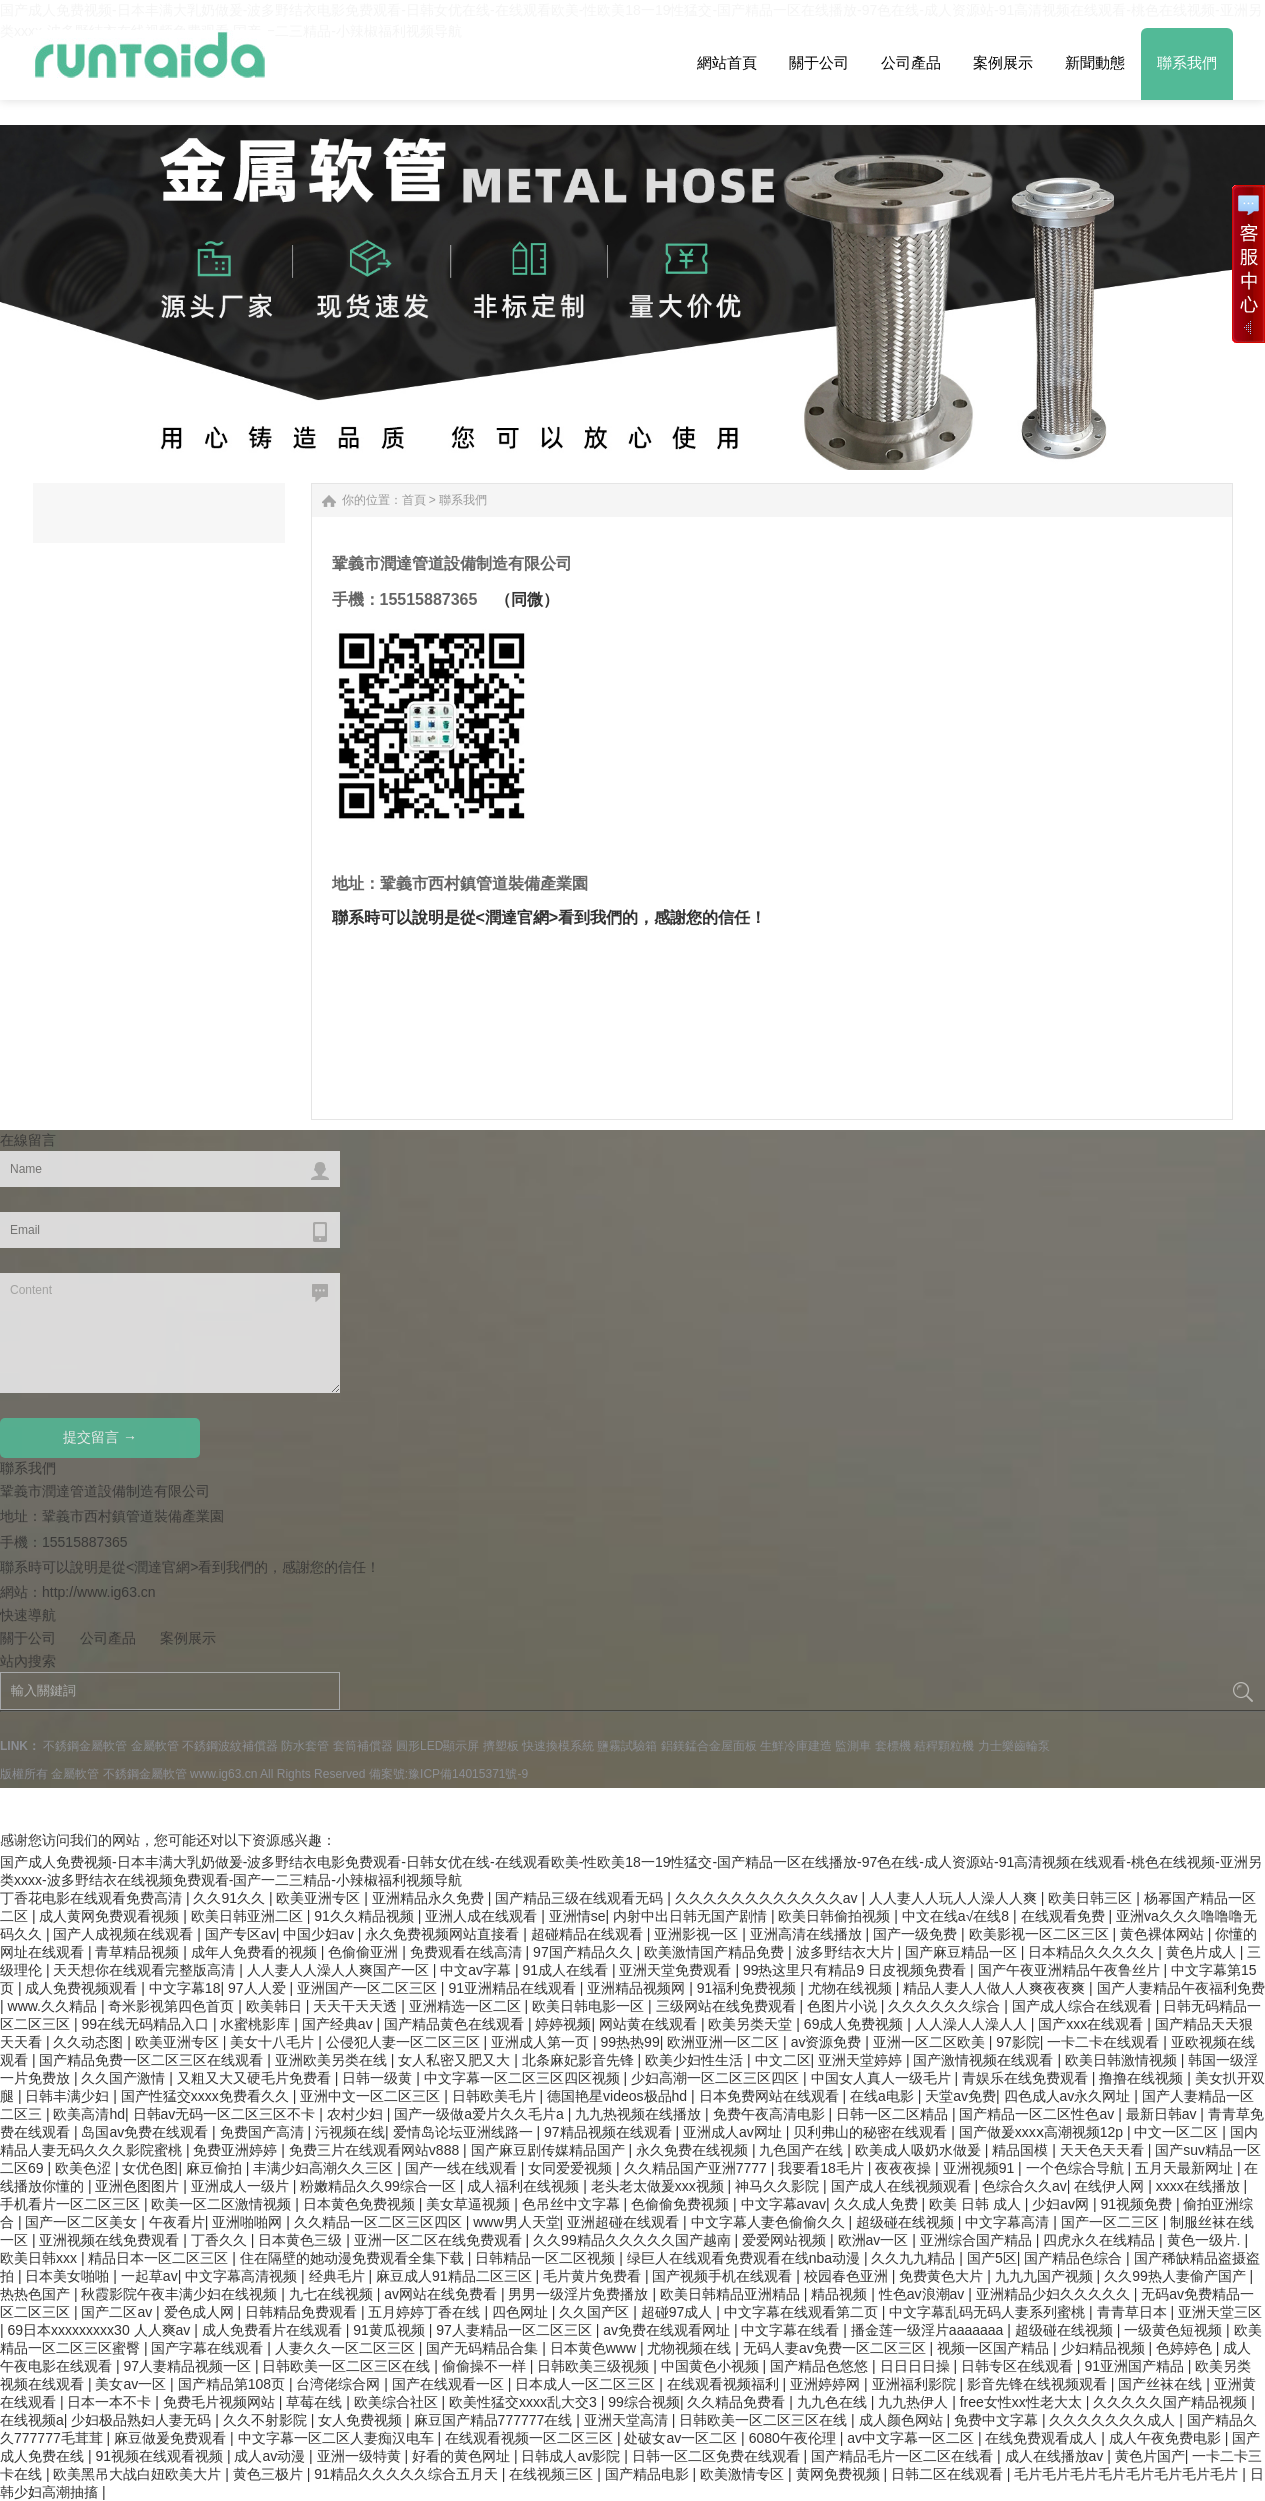  What do you see at coordinates (440, 2240) in the screenshot?
I see `亚洲一区二区在线免费观看` at bounding box center [440, 2240].